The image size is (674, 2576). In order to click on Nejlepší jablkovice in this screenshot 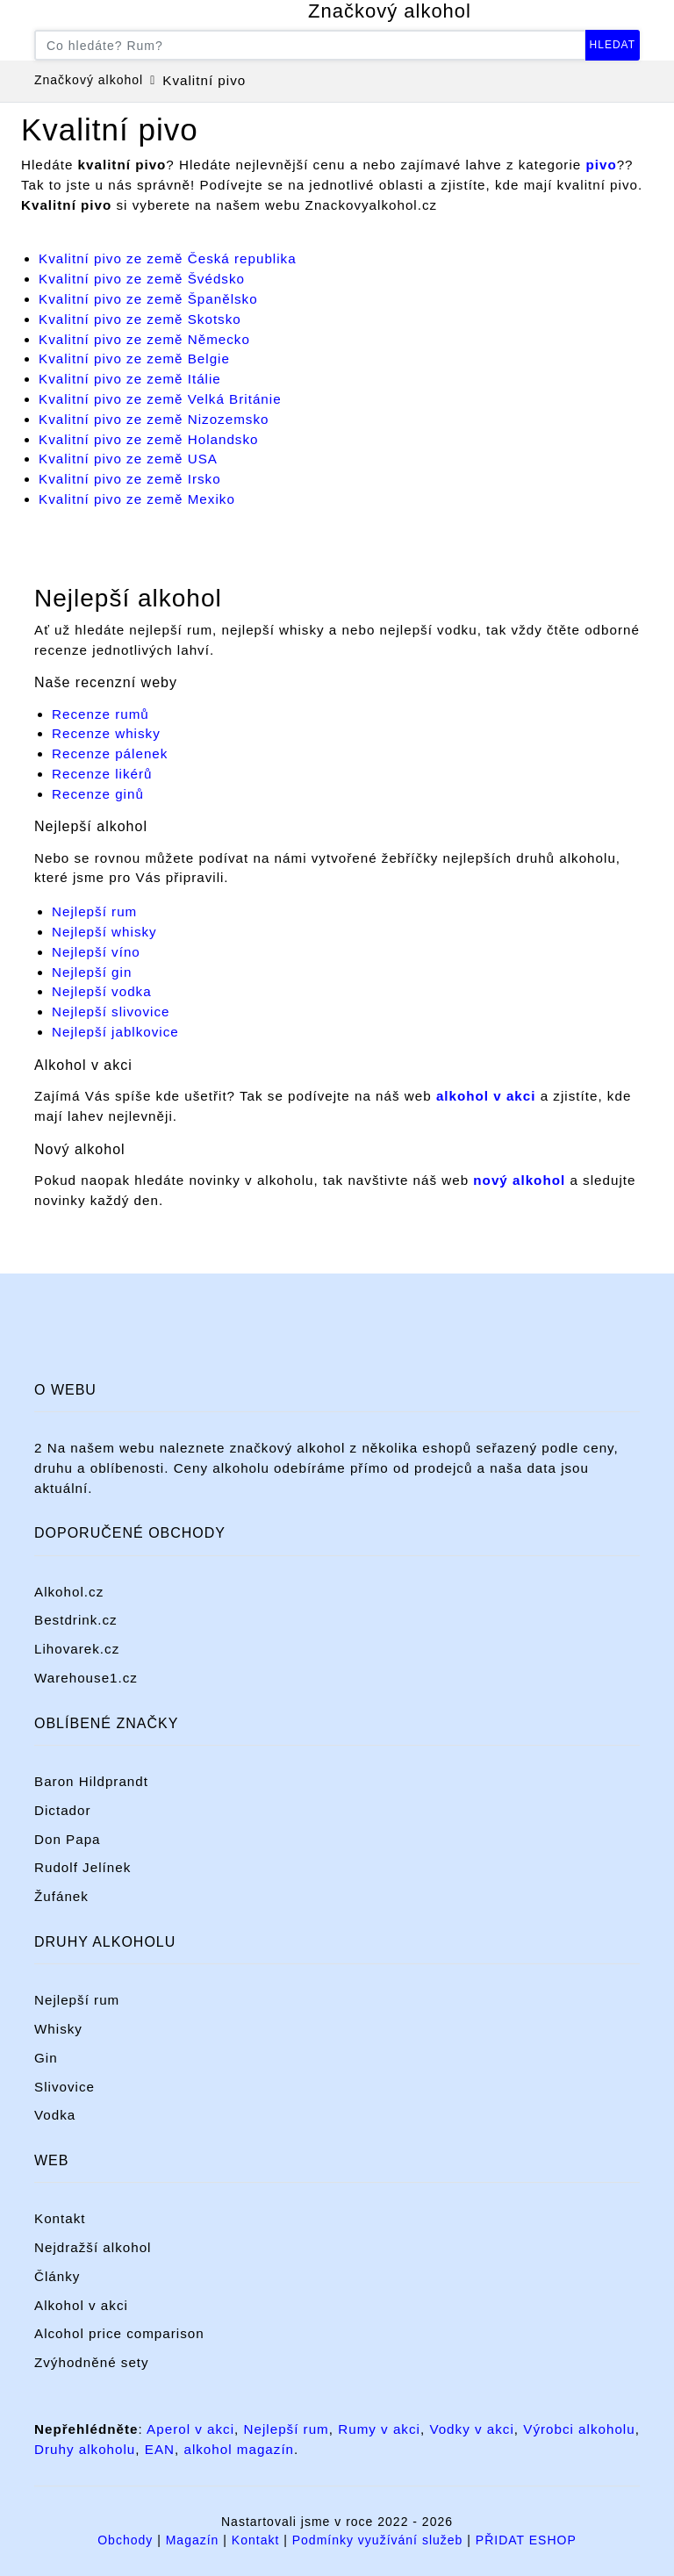, I will do `click(115, 1031)`.